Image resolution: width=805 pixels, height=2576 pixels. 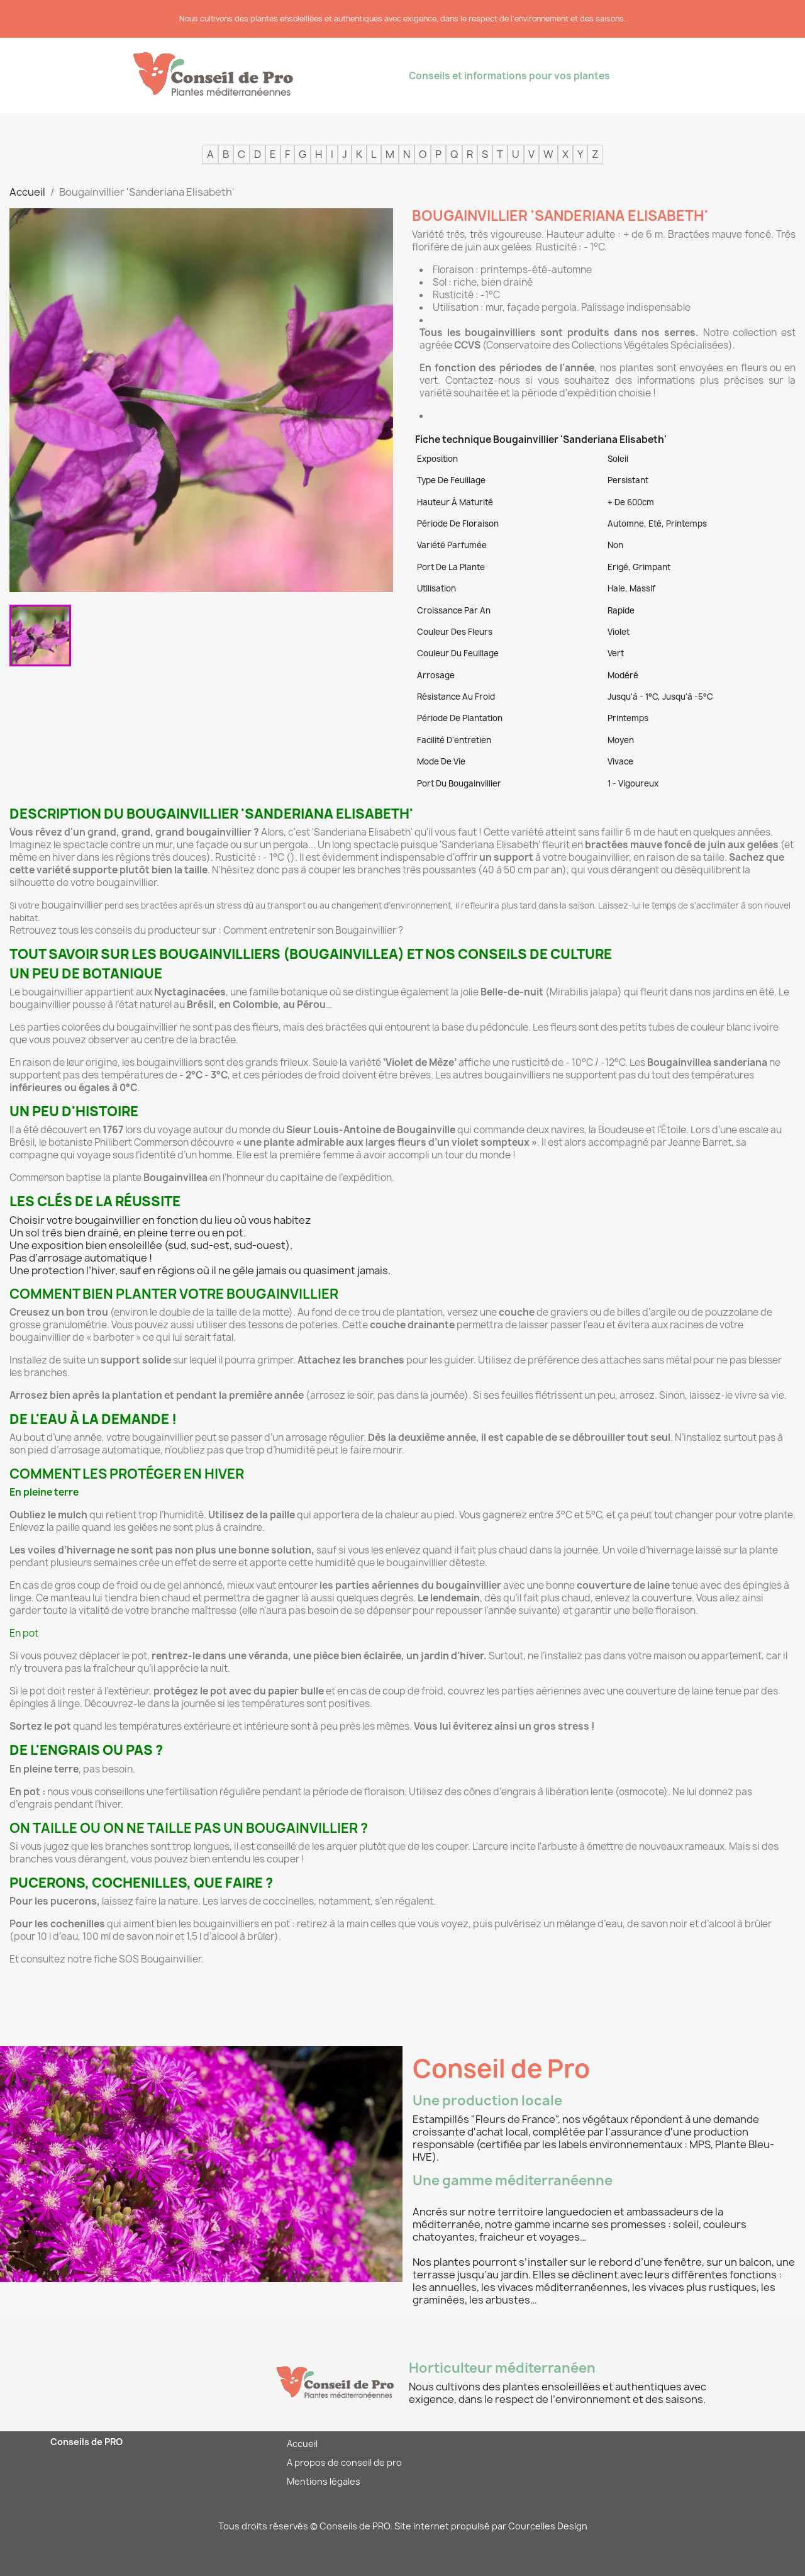 I want to click on cônes d’engrais à libération lente (osmocote), so click(x=566, y=1791).